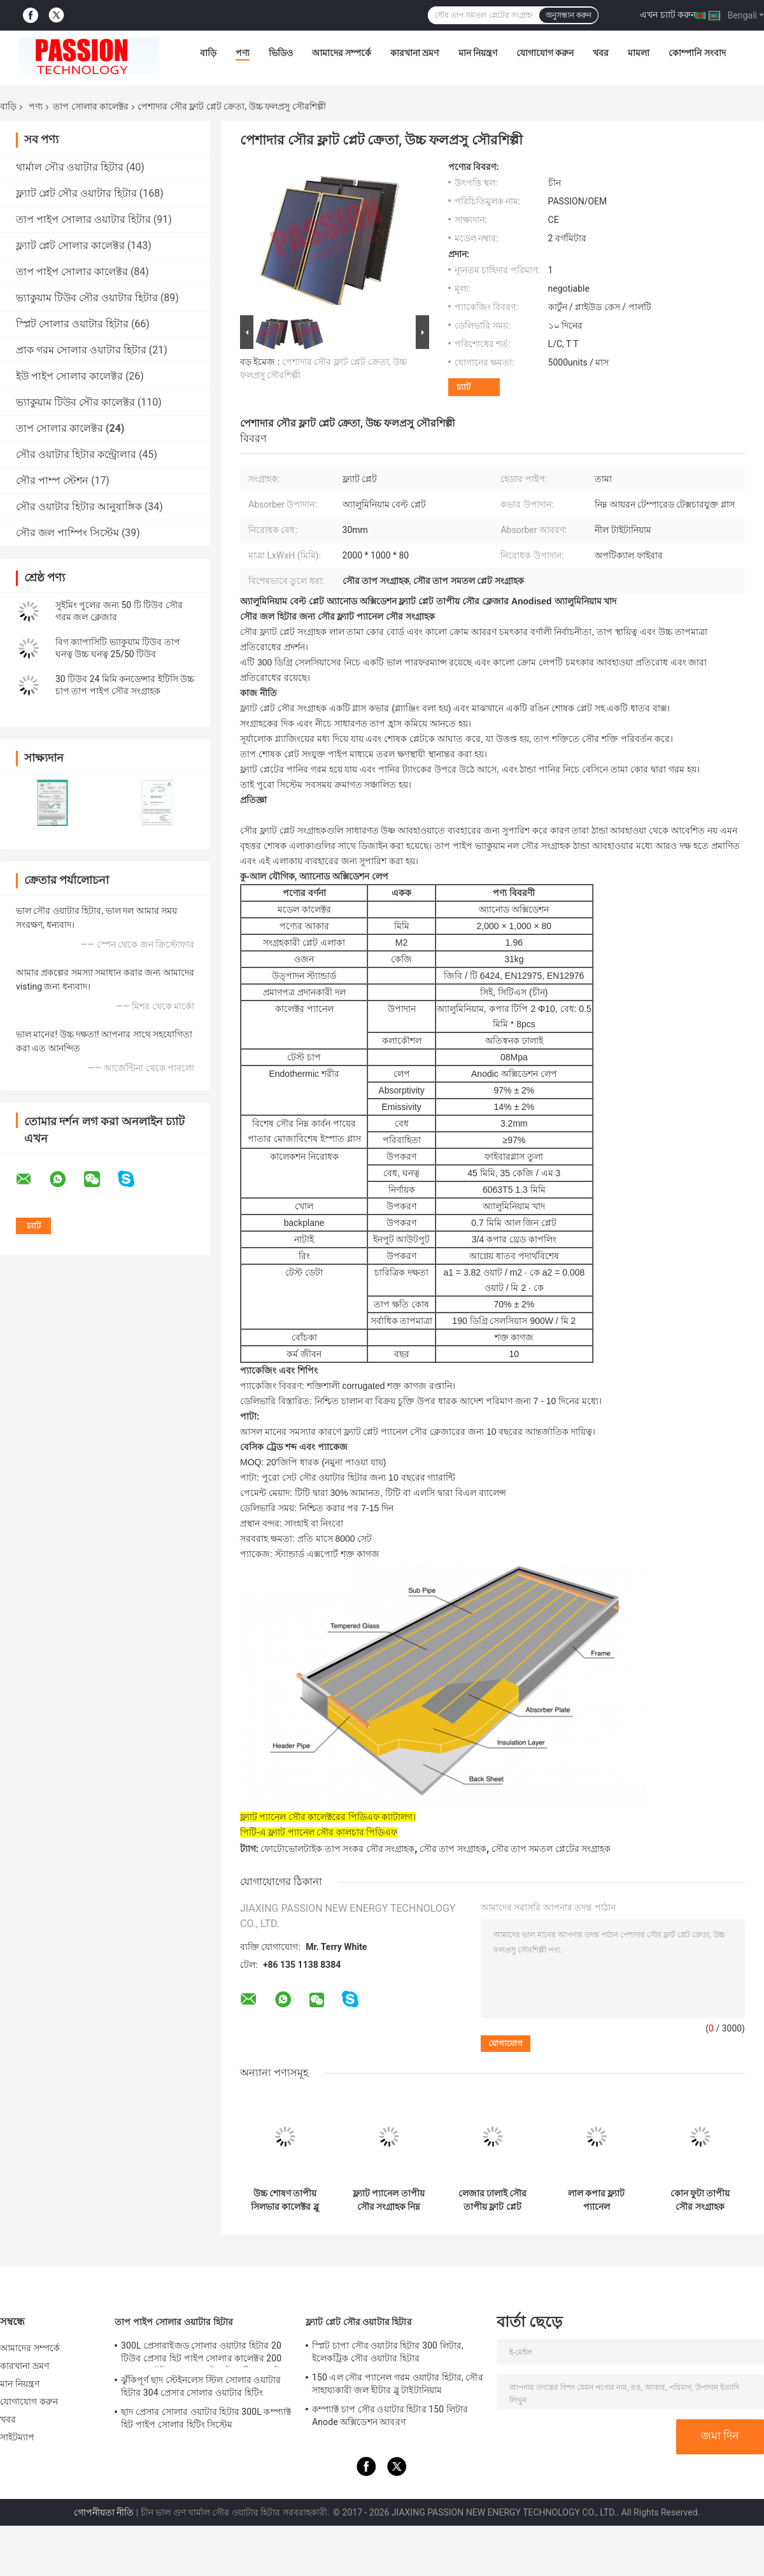  What do you see at coordinates (700, 2200) in the screenshot?
I see `কোন ফুটা তাপীয় সৌর সংগ্রাহক প্রাকৃতিক সঞ্চালন সহজ ইনস্টলেশন` at bounding box center [700, 2200].